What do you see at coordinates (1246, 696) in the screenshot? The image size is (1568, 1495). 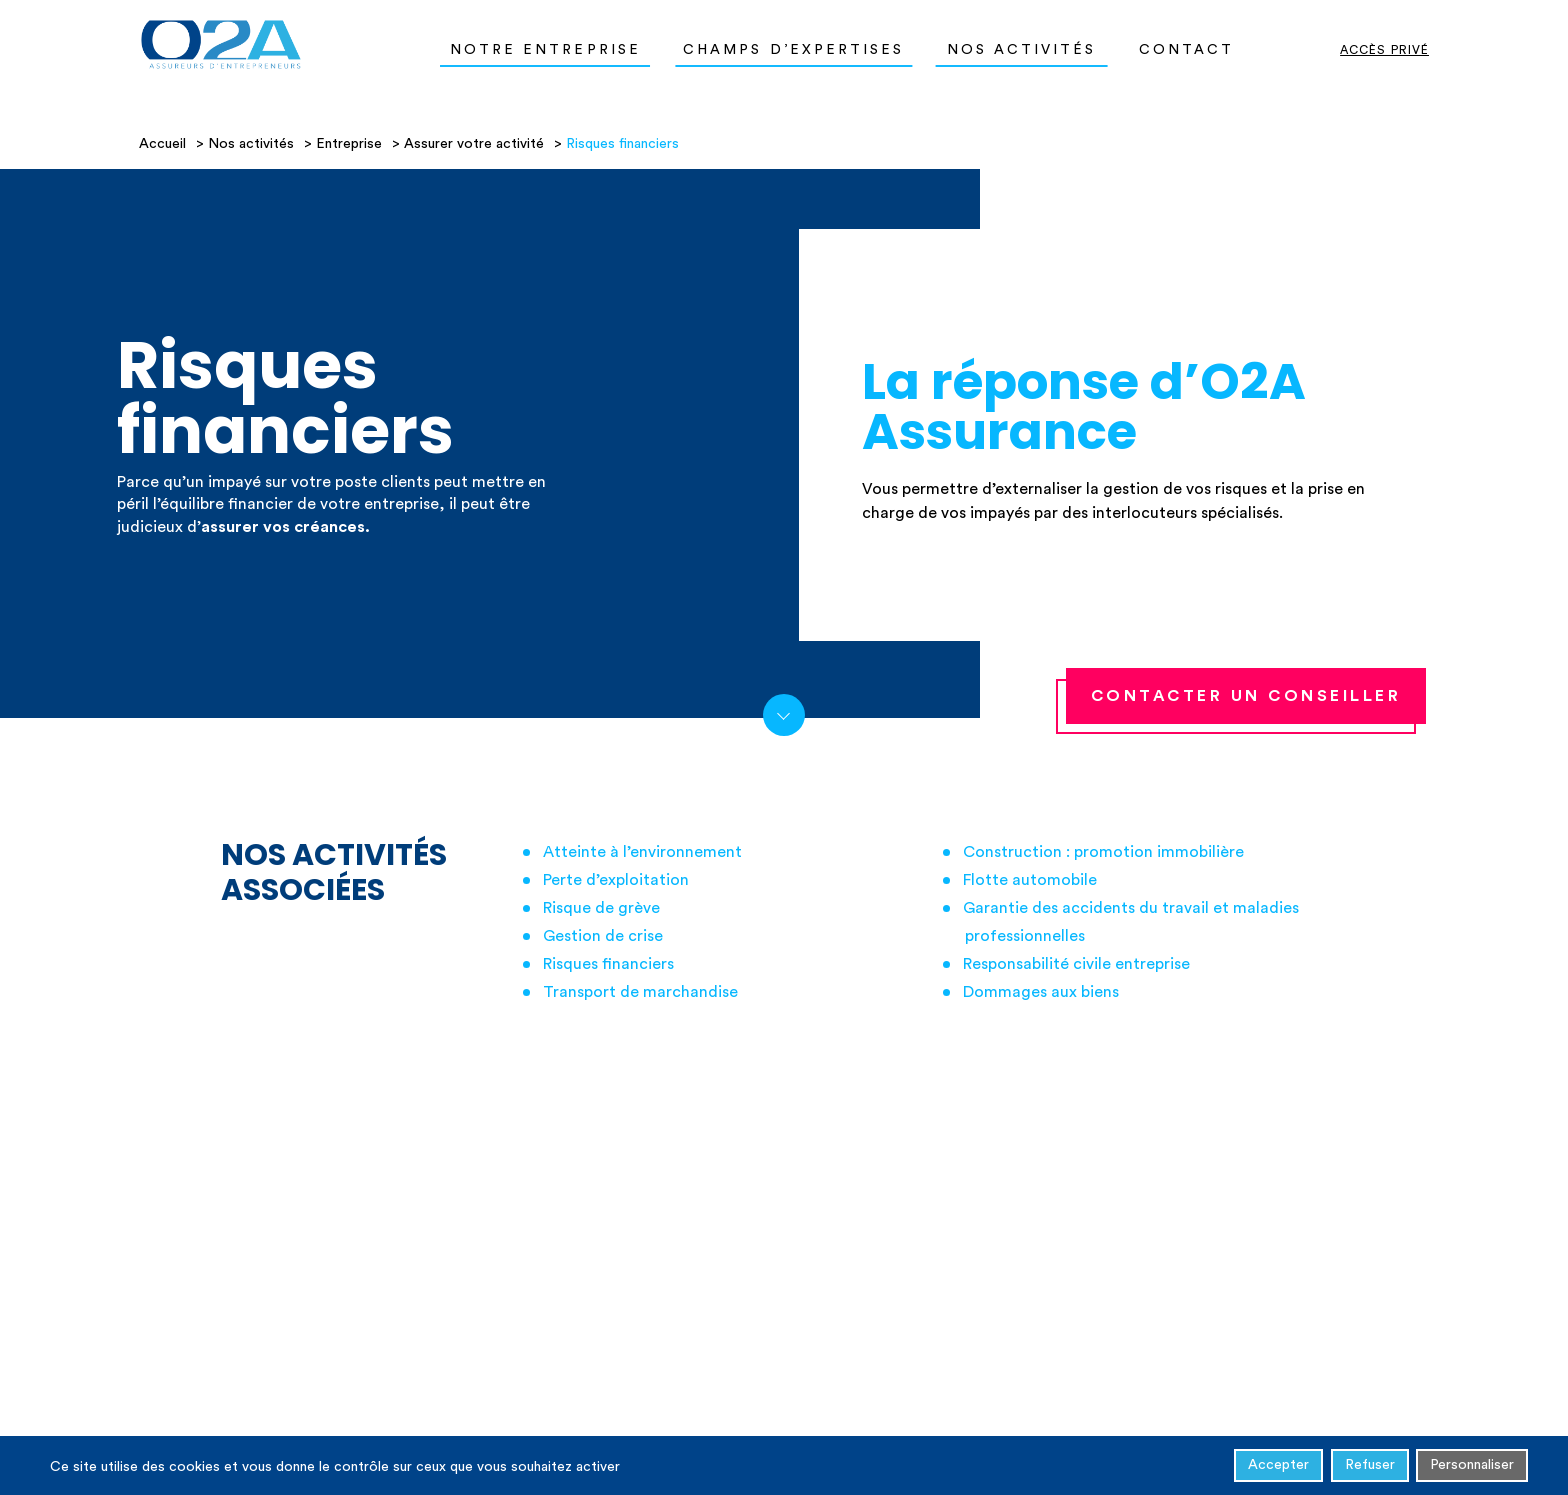 I see `contacter un conseiller` at bounding box center [1246, 696].